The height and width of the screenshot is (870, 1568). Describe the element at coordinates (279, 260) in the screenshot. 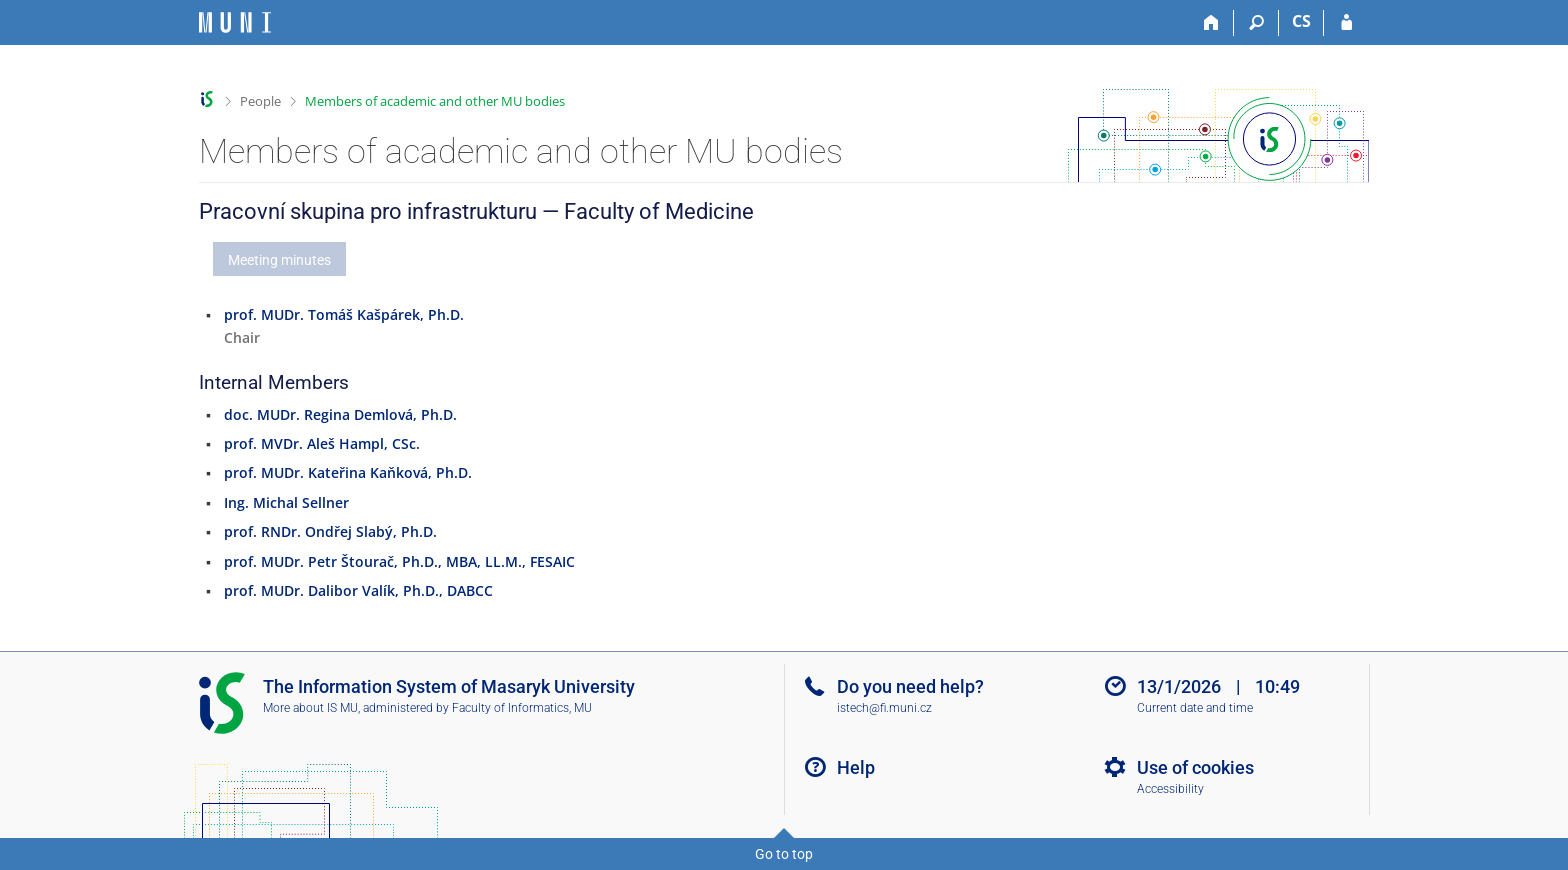

I see `Meeting minutes` at that location.